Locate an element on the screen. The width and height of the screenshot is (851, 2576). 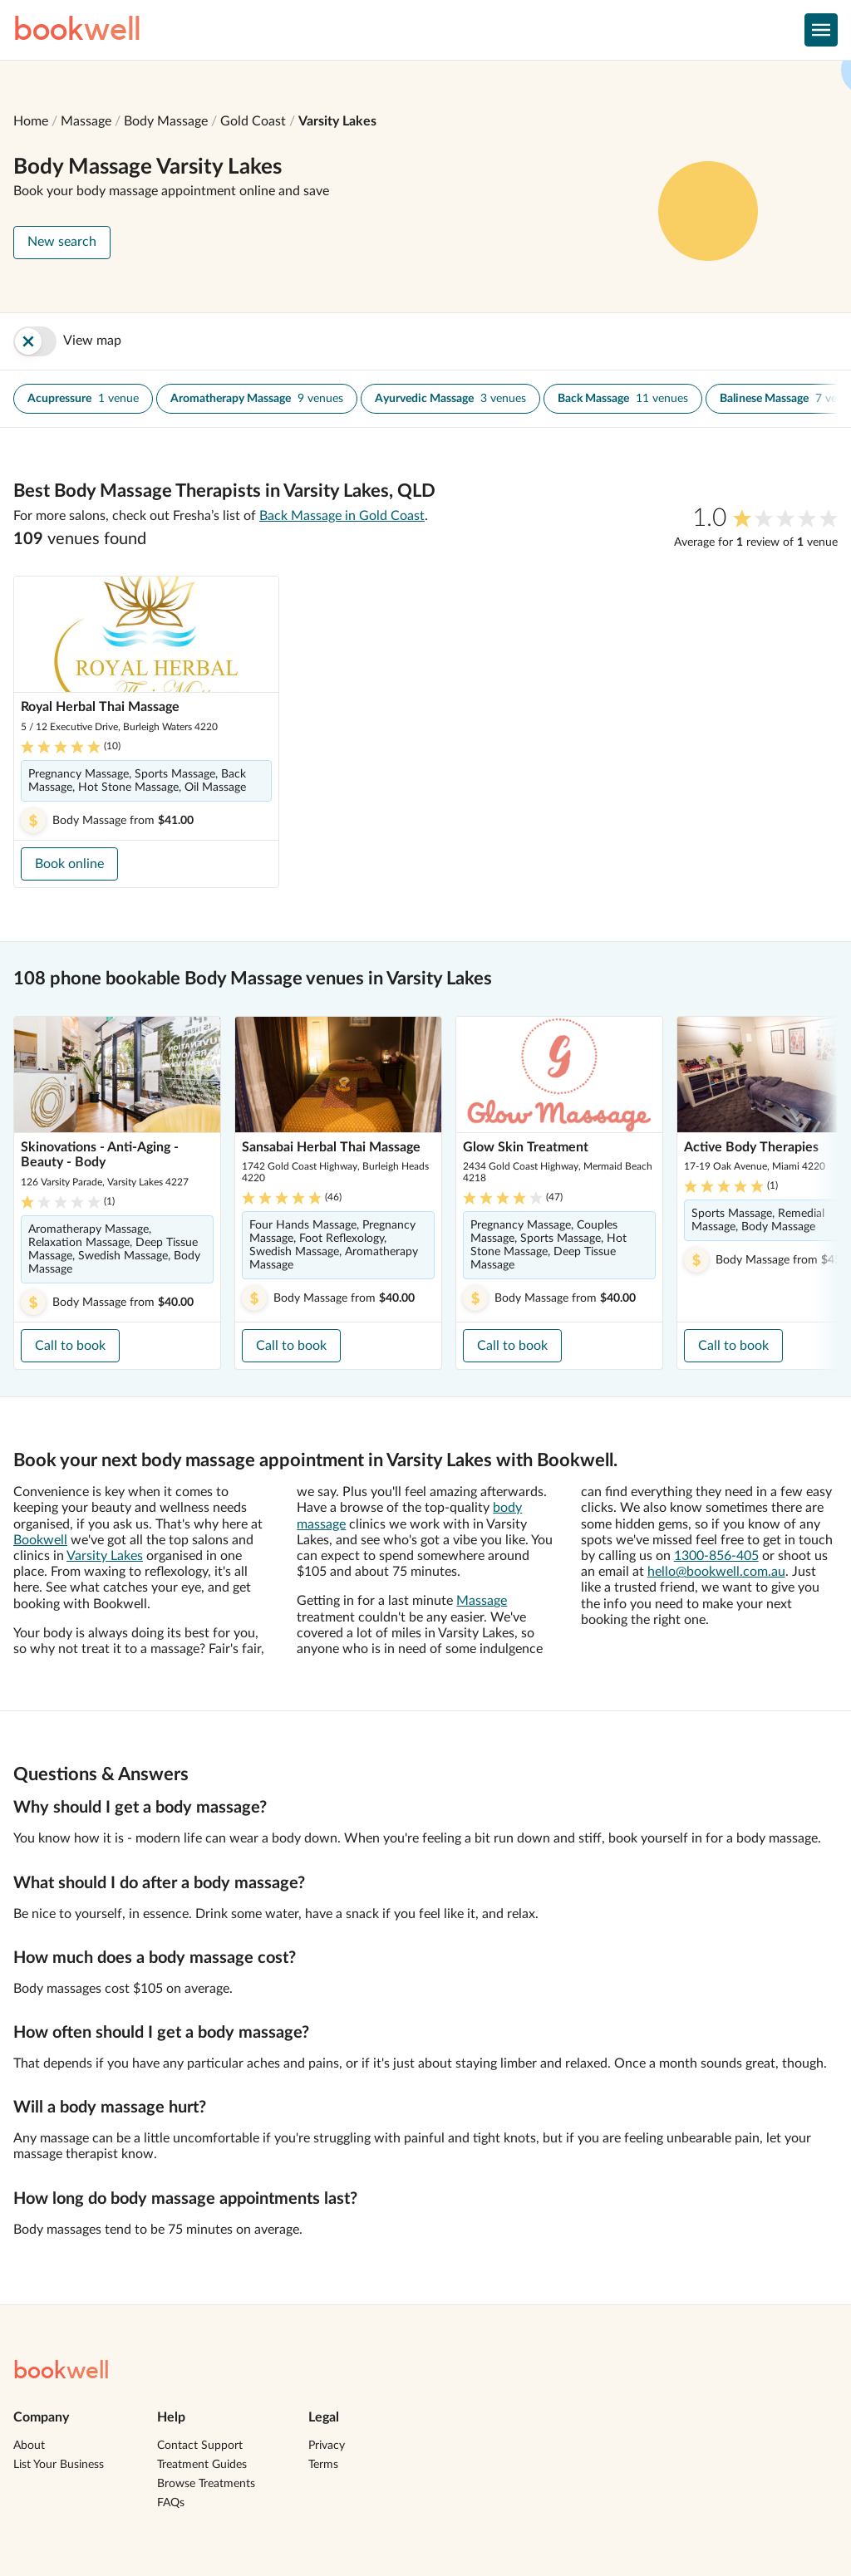
Body Massage is located at coordinates (166, 121).